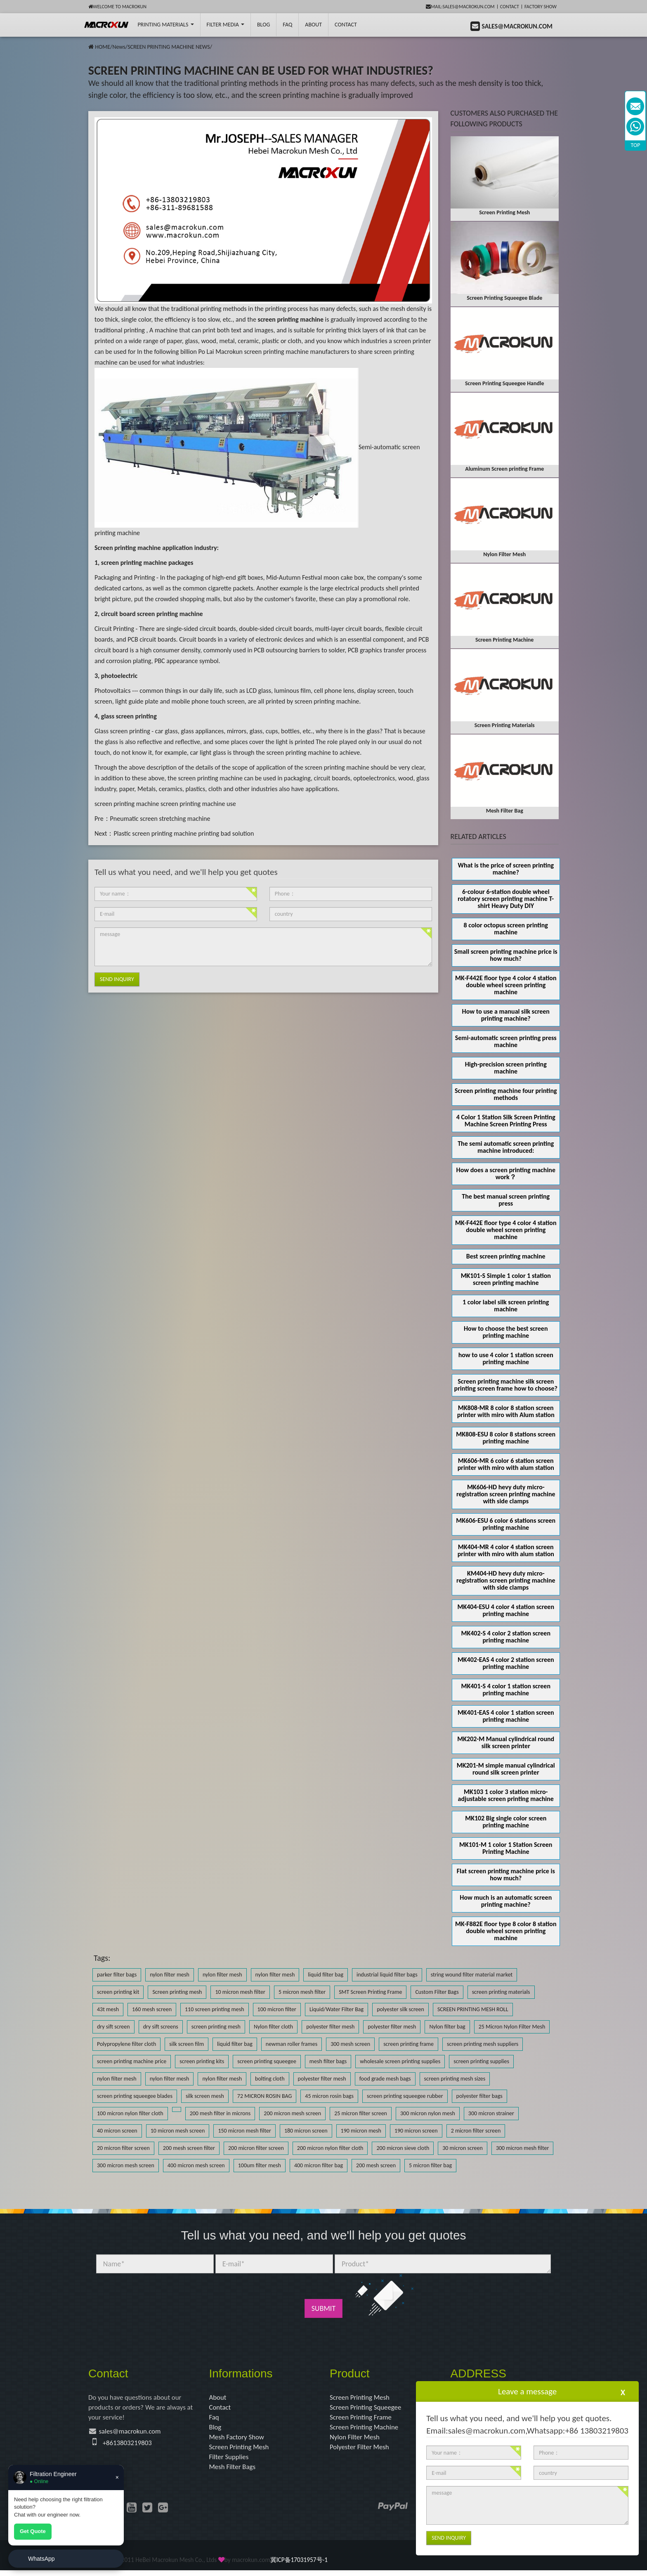  I want to click on screen printing materials, so click(501, 1991).